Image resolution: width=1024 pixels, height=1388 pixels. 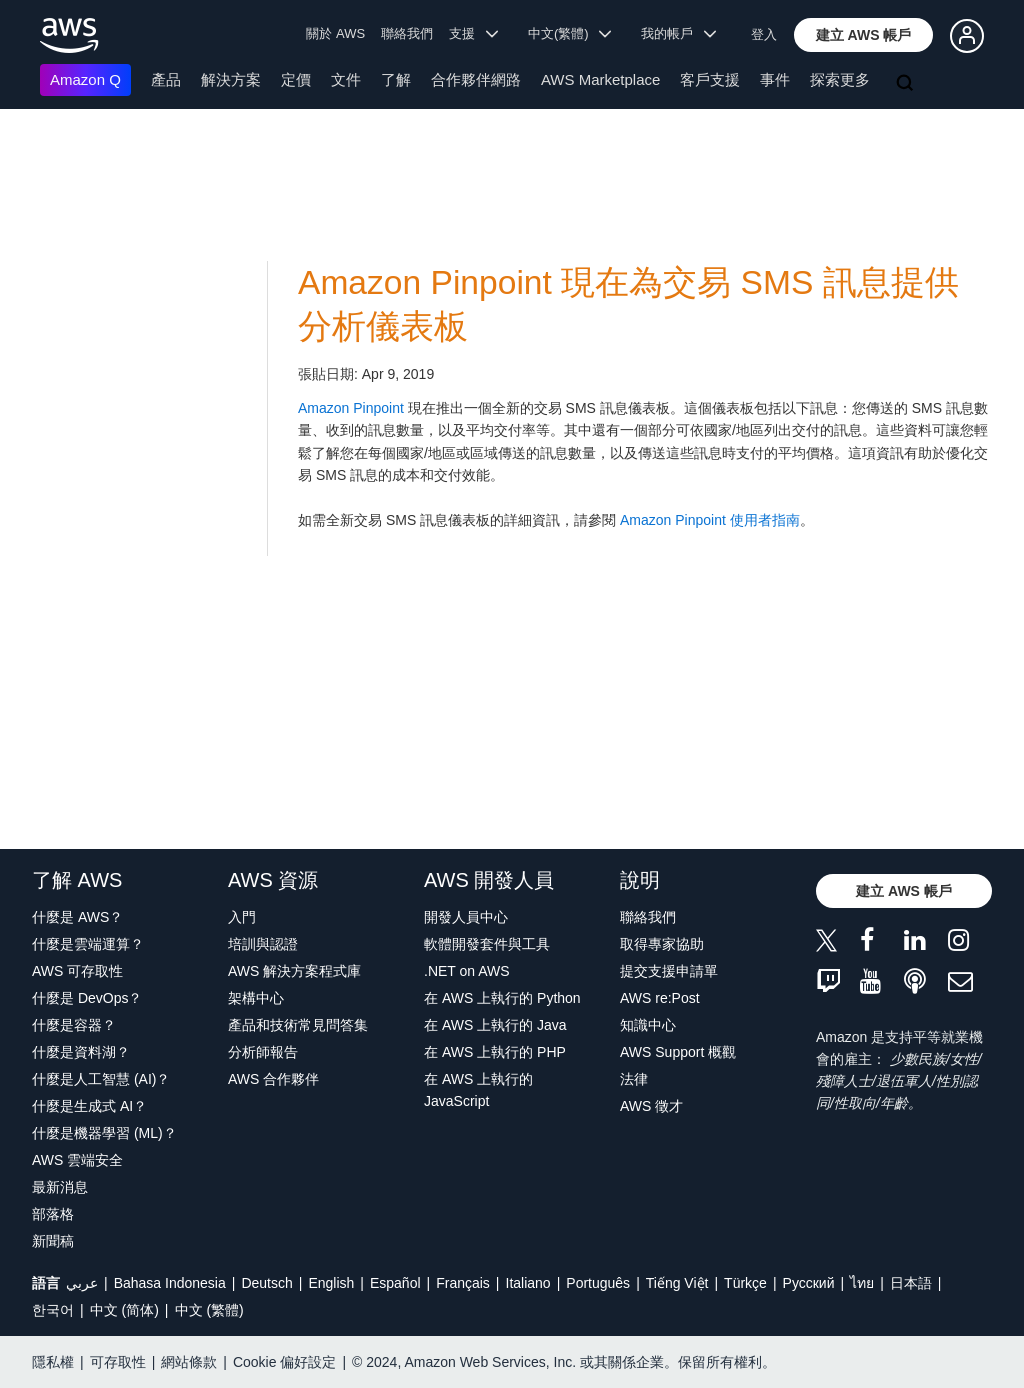 I want to click on 部落格, so click(x=53, y=1214).